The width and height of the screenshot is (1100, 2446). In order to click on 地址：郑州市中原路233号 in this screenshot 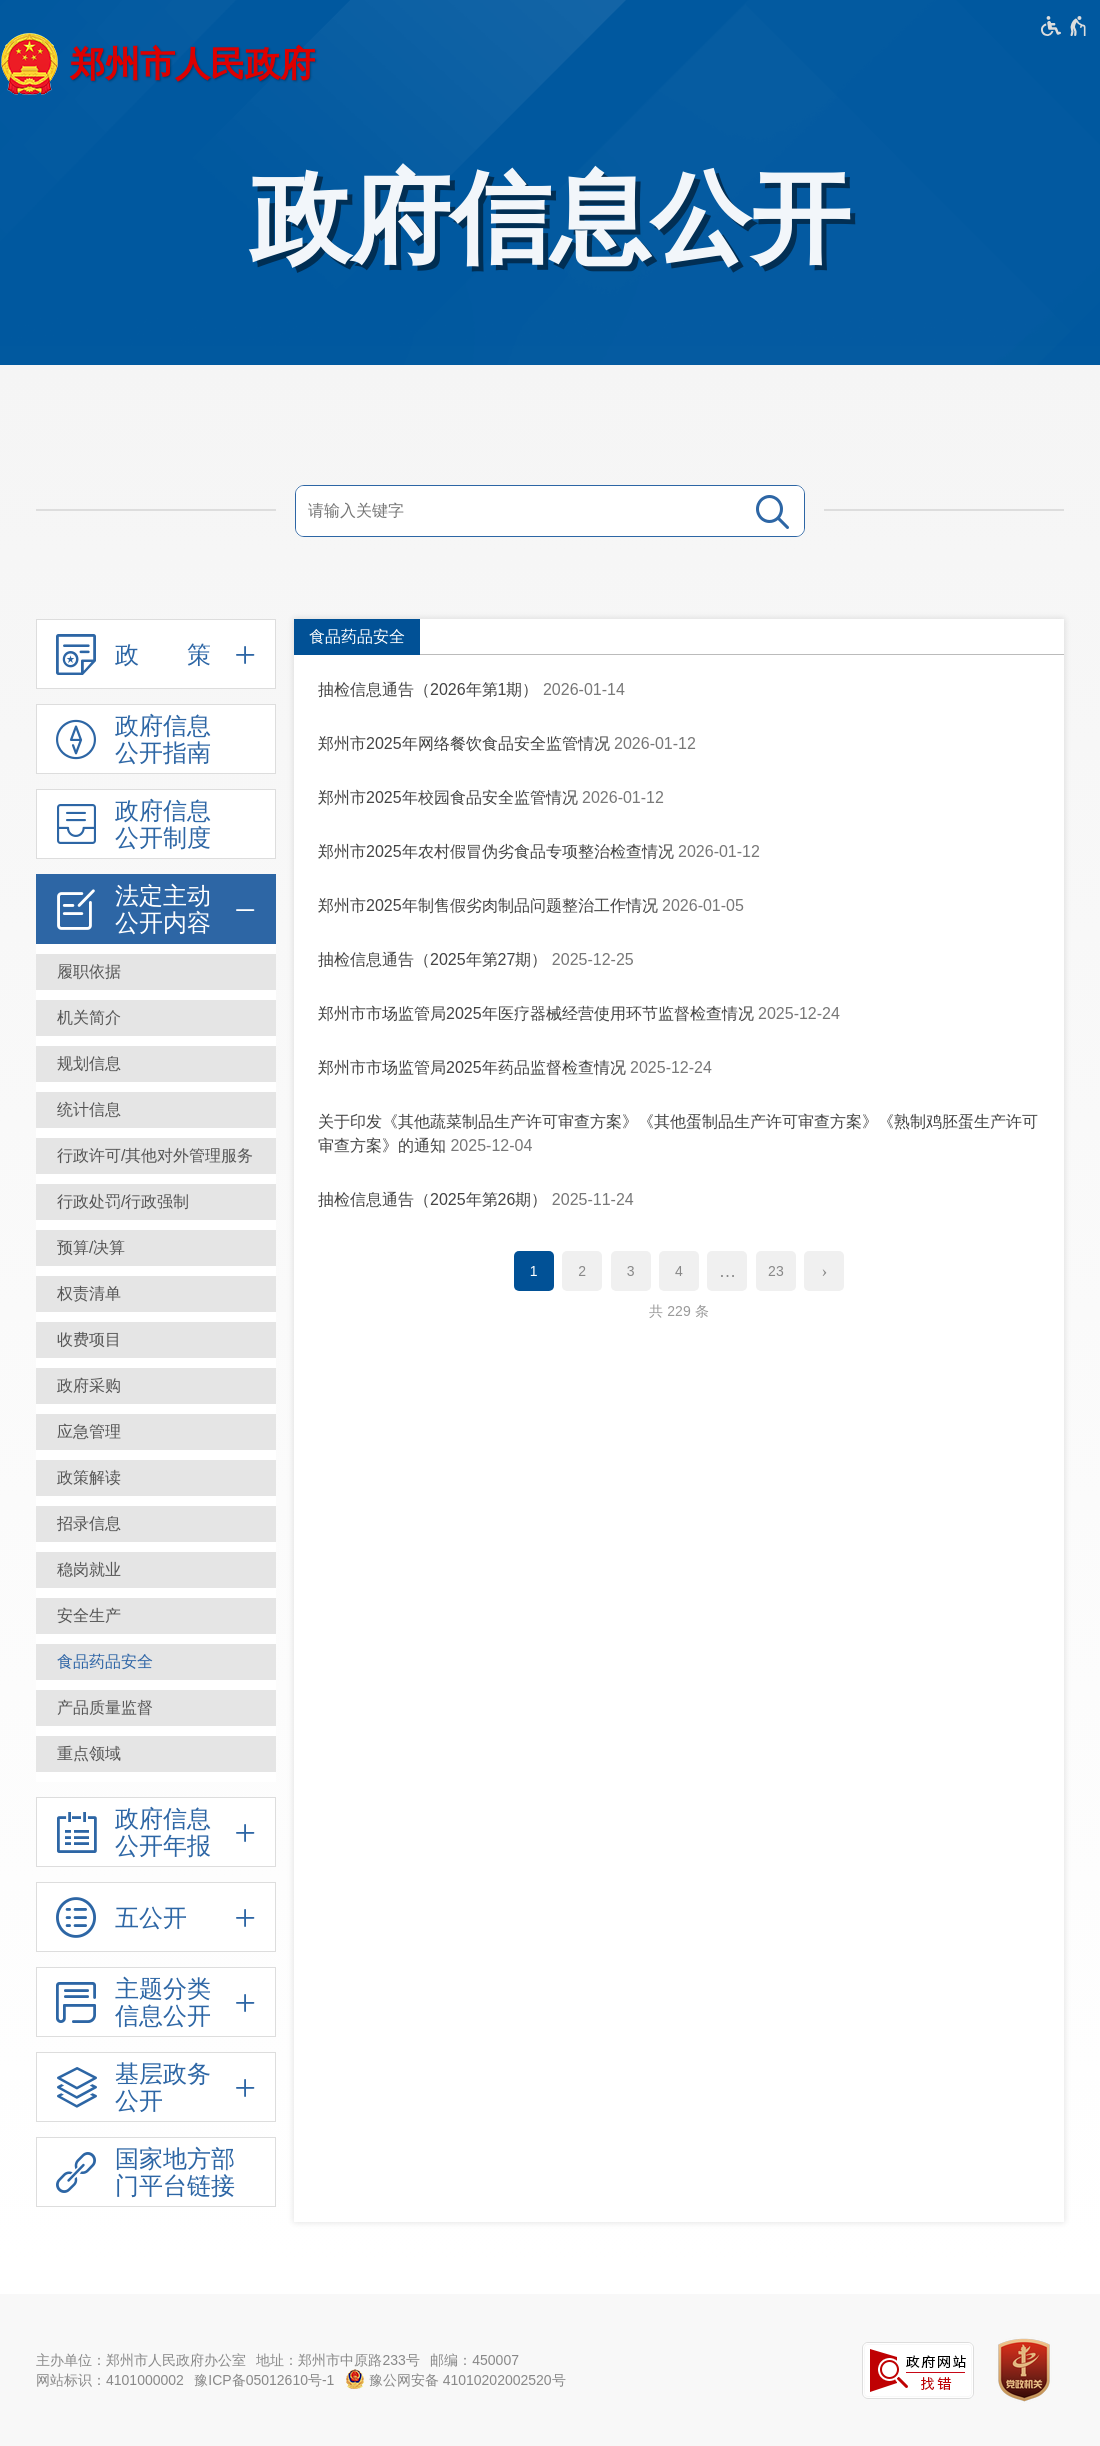, I will do `click(337, 2360)`.